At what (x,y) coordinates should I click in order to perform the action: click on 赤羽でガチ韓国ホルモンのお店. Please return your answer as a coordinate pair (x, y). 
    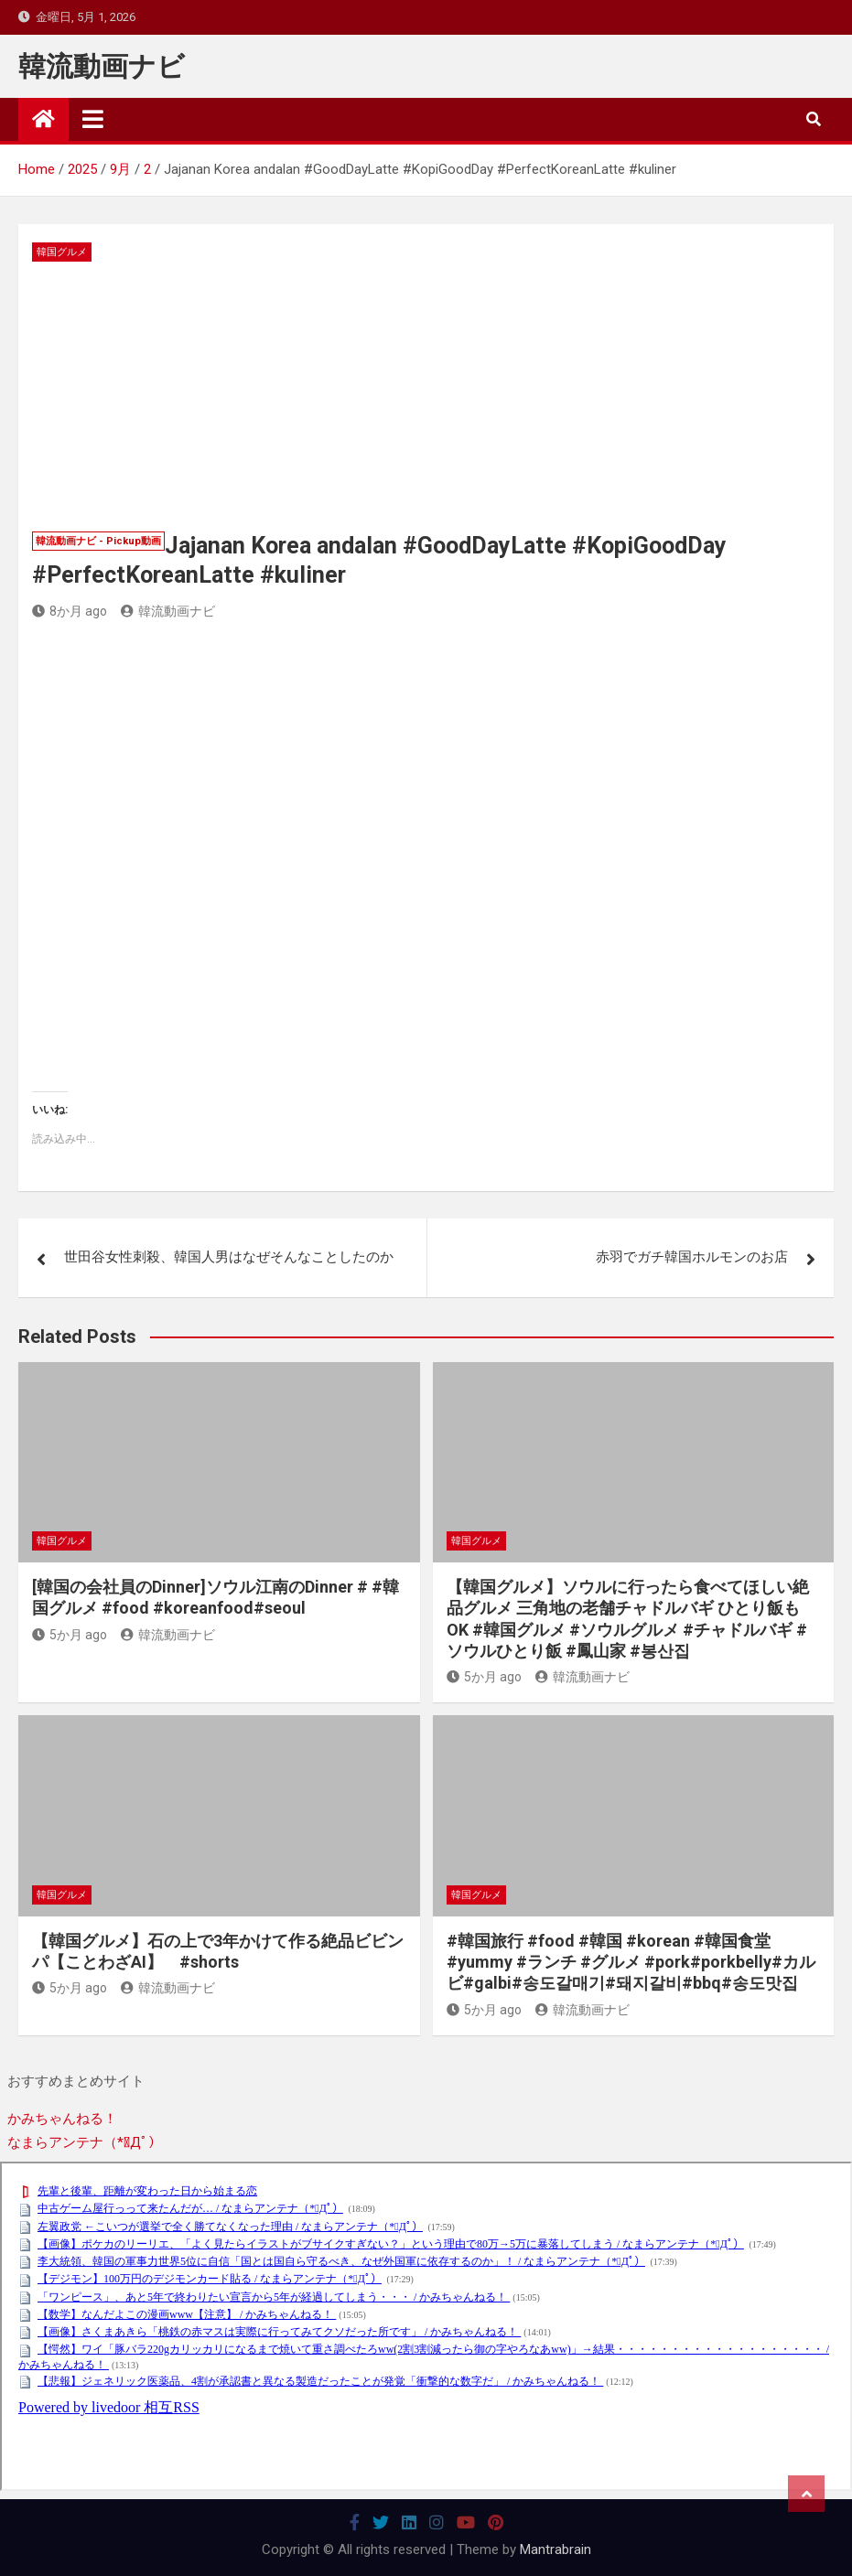
    Looking at the image, I should click on (692, 1257).